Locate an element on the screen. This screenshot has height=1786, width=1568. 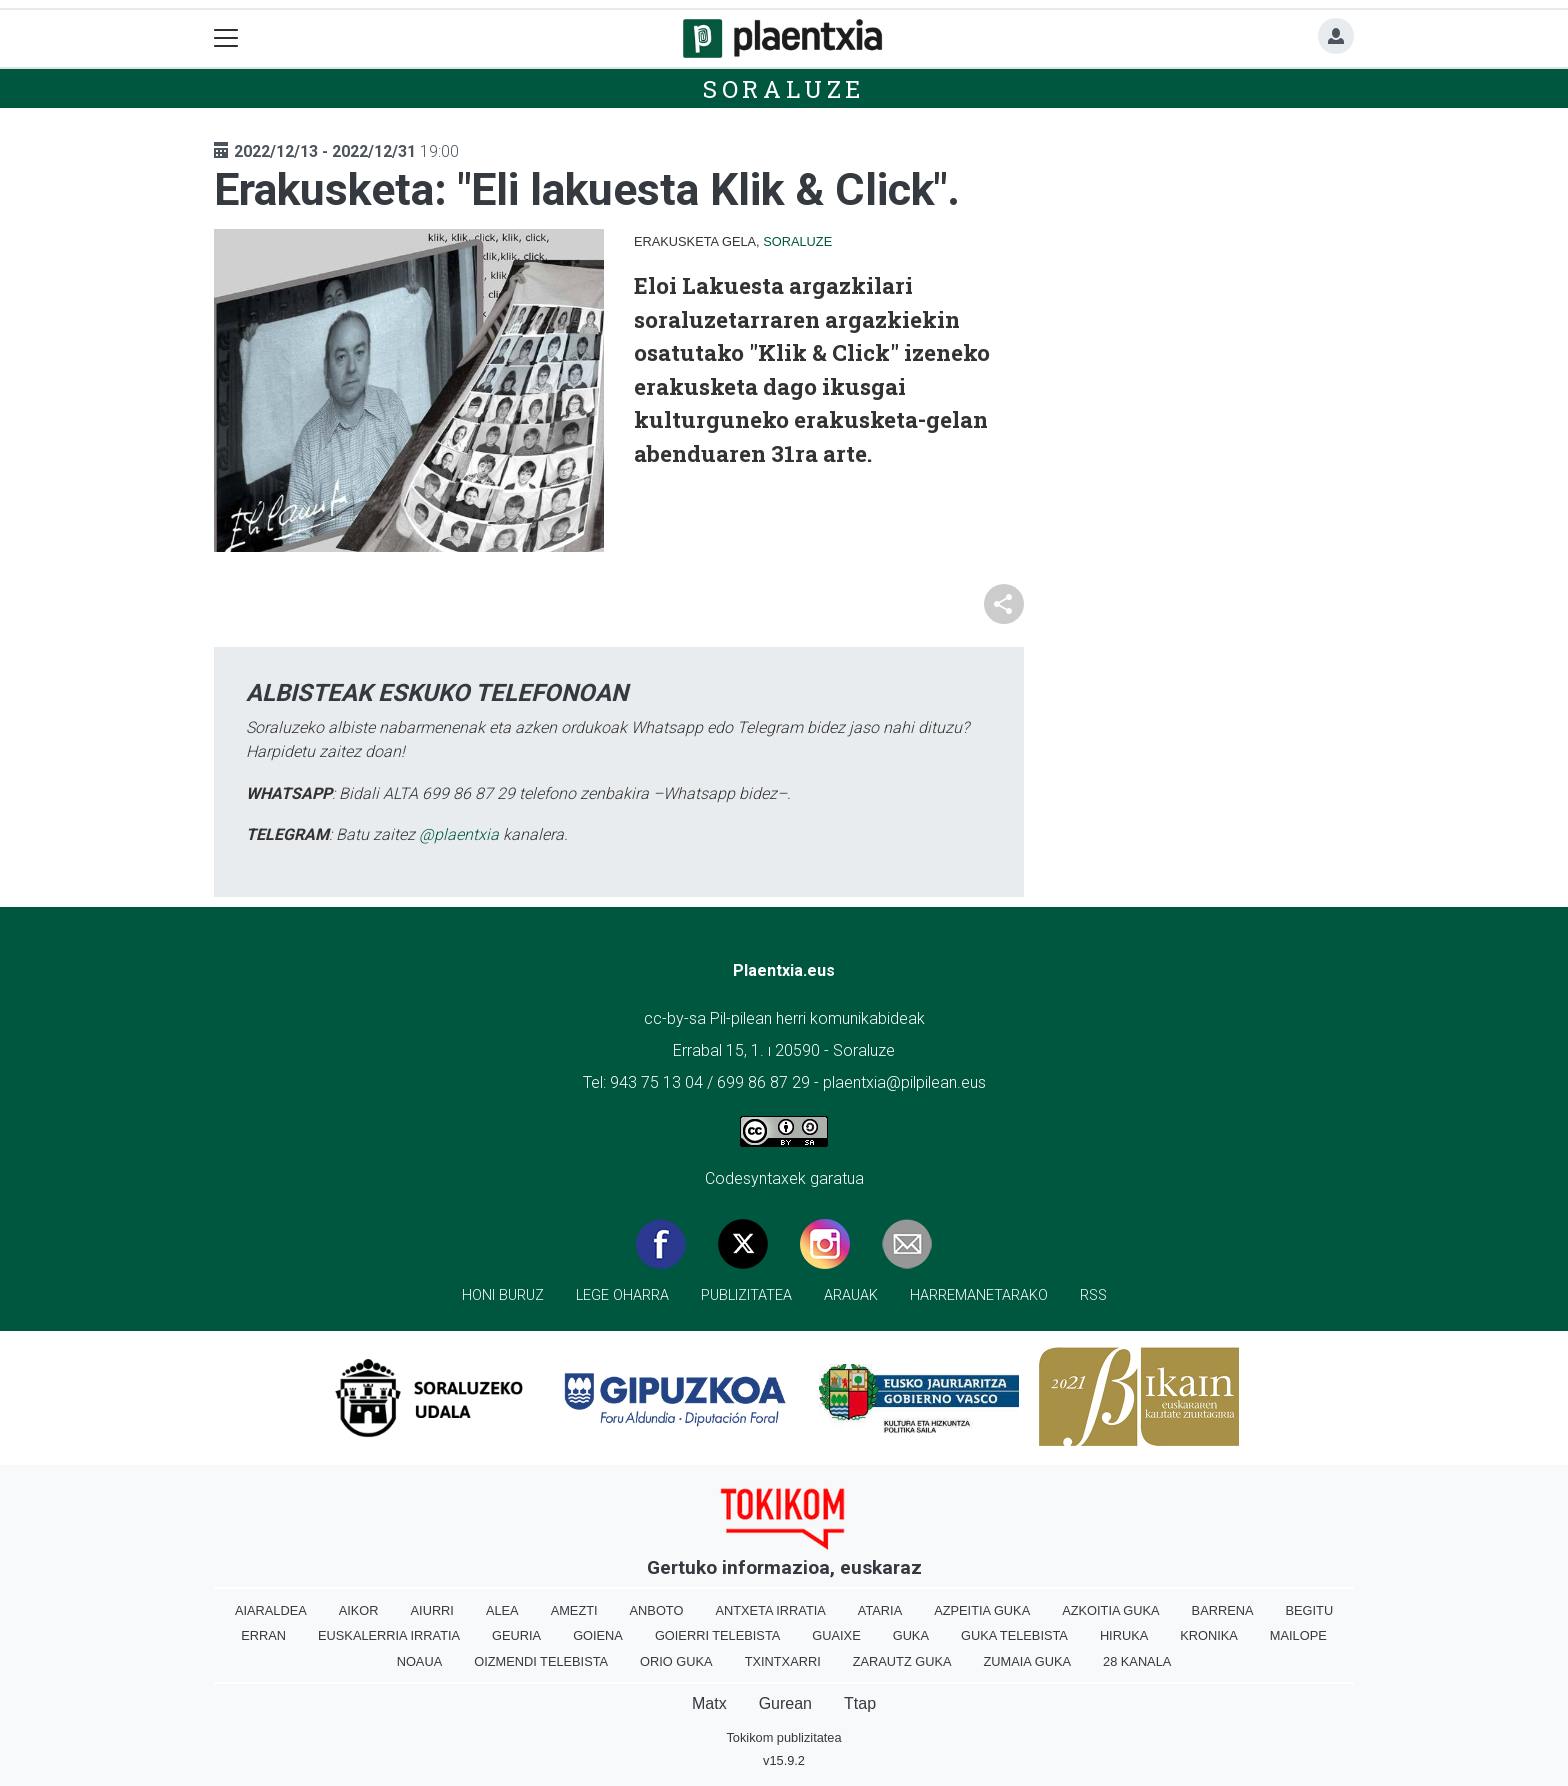
Ataria is located at coordinates (880, 1610).